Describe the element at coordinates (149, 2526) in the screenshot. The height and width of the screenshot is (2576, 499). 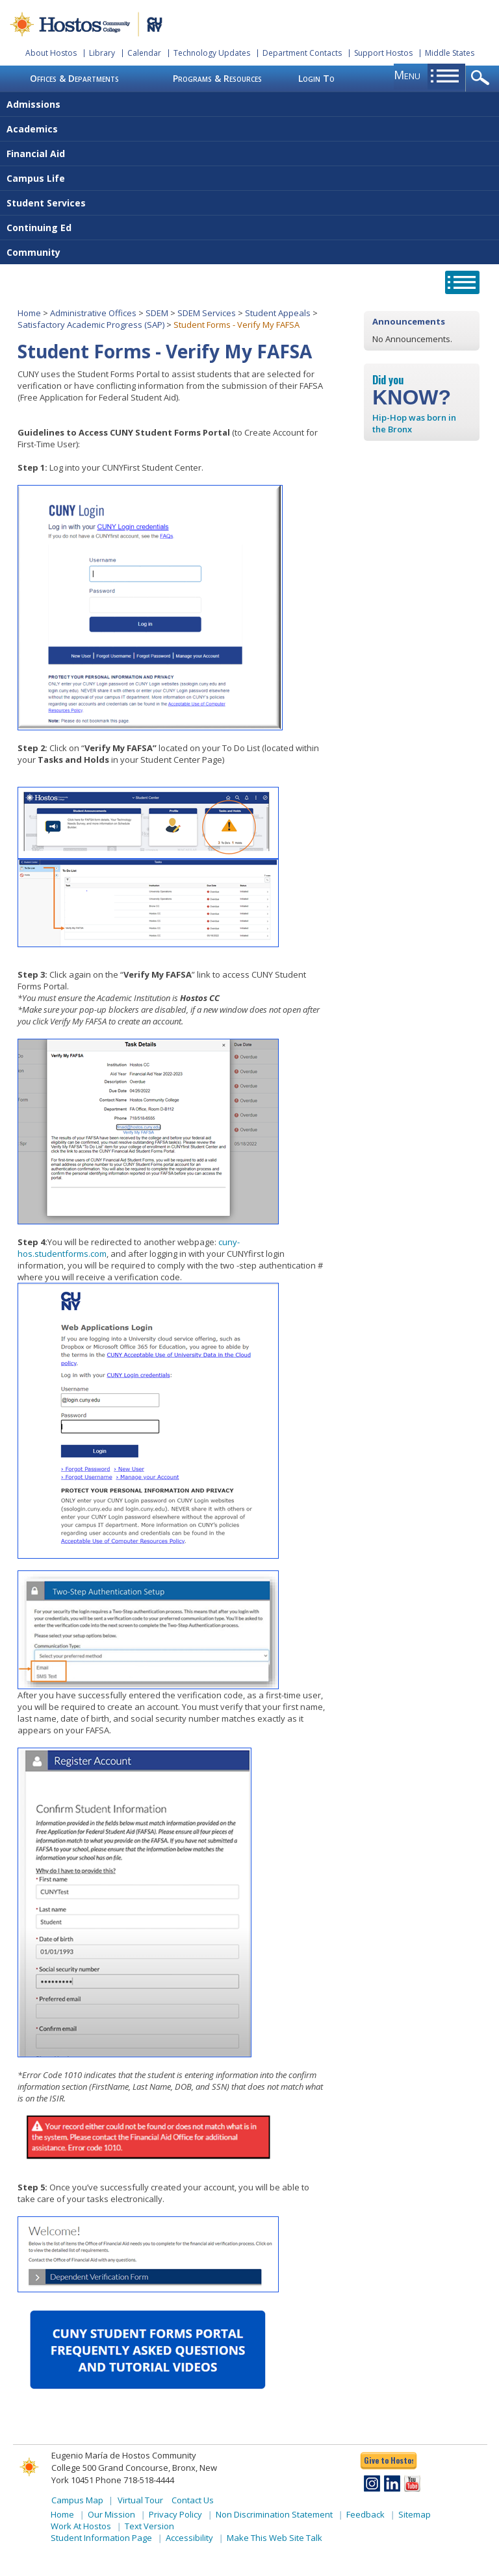
I see `Text Version` at that location.